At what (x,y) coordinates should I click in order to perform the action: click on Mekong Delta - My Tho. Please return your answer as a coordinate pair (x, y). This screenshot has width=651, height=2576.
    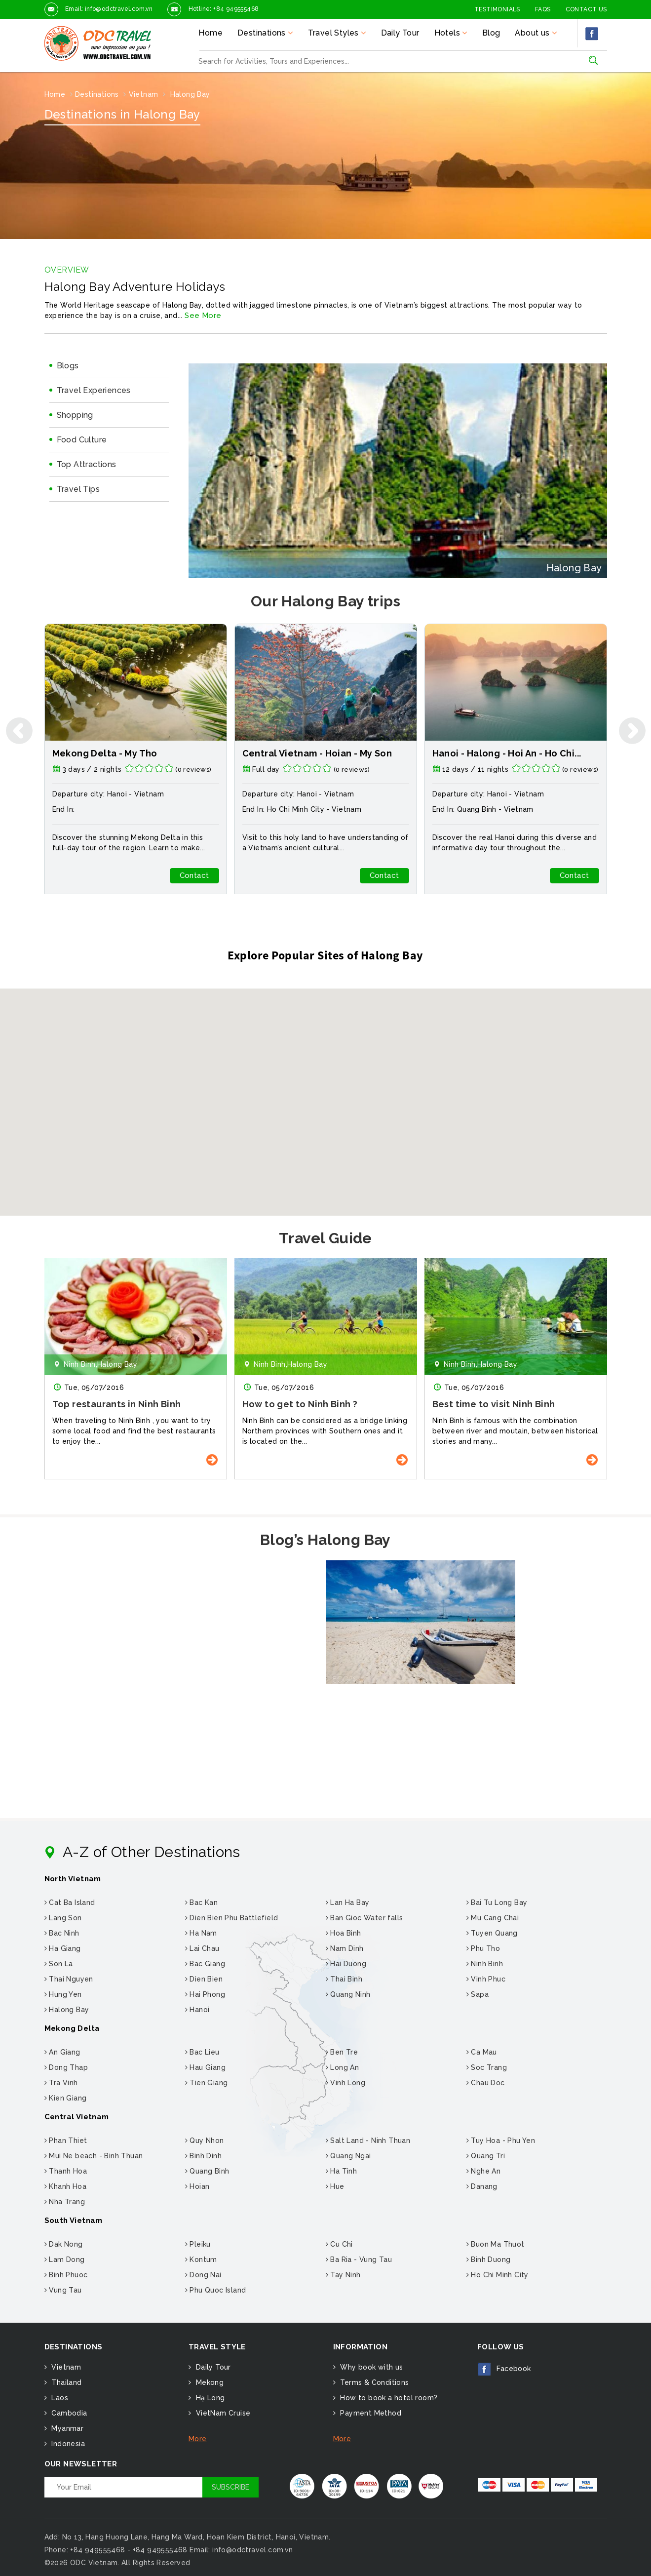
    Looking at the image, I should click on (104, 753).